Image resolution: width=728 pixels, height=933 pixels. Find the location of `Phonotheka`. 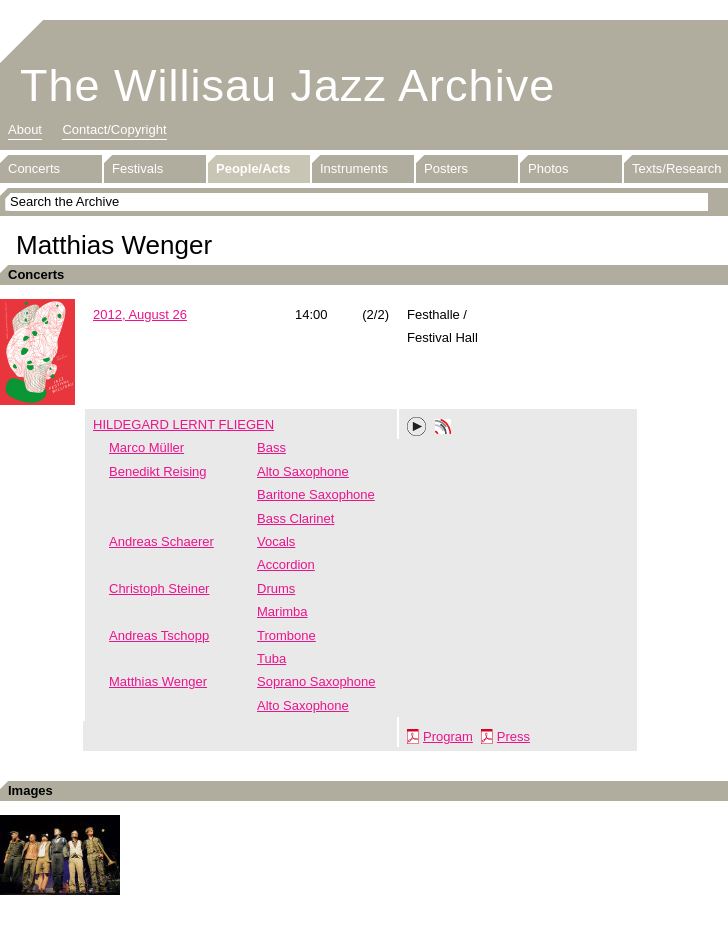

Phonotheka is located at coordinates (443, 429).